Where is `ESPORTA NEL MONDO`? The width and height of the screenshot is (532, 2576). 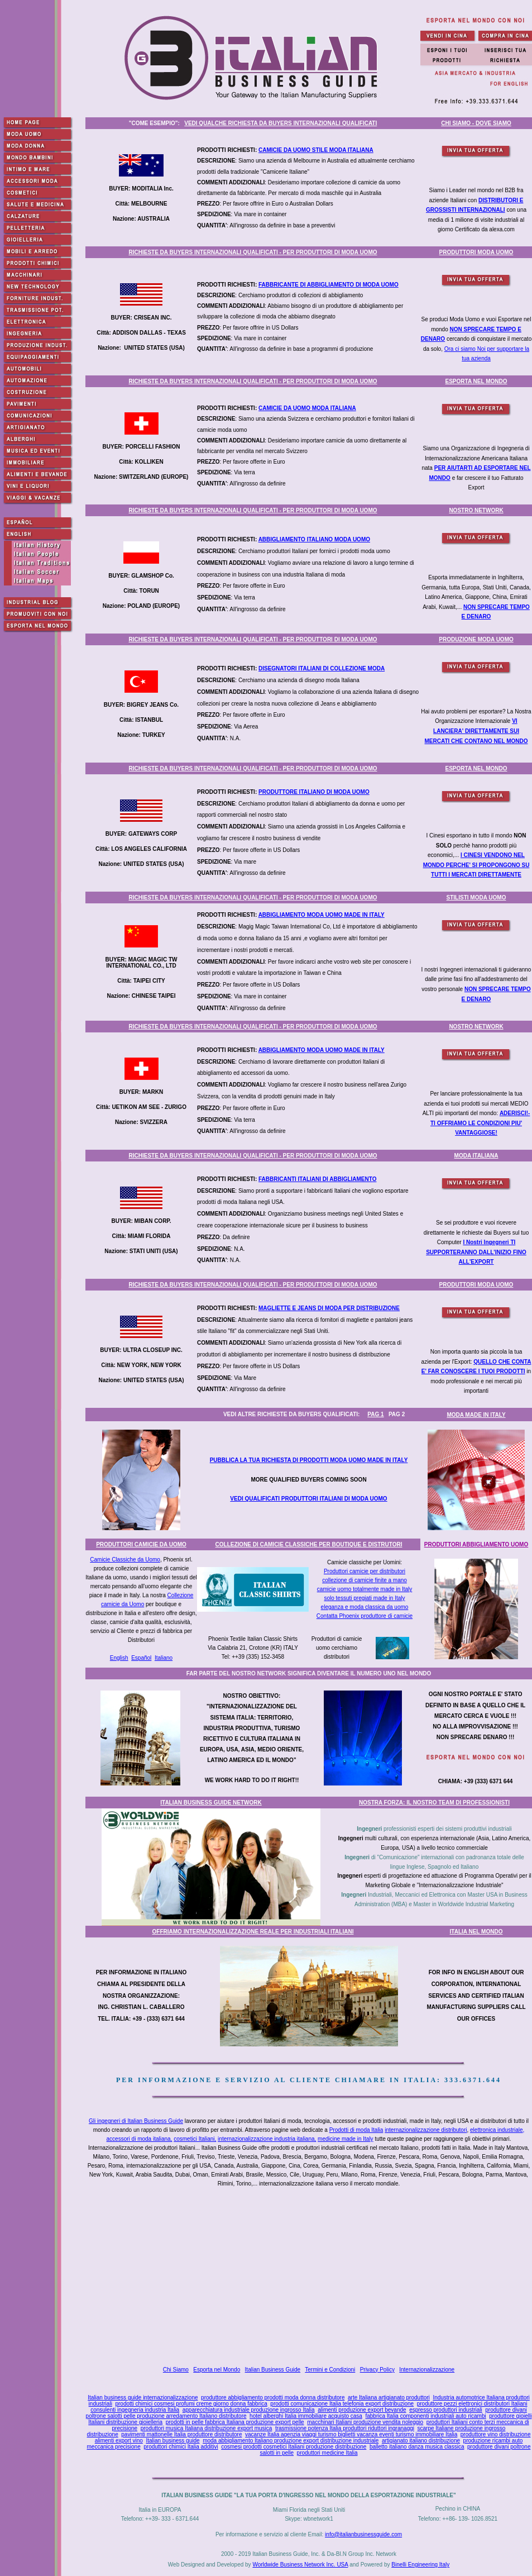
ESPORTA NEL MONDO is located at coordinates (476, 381).